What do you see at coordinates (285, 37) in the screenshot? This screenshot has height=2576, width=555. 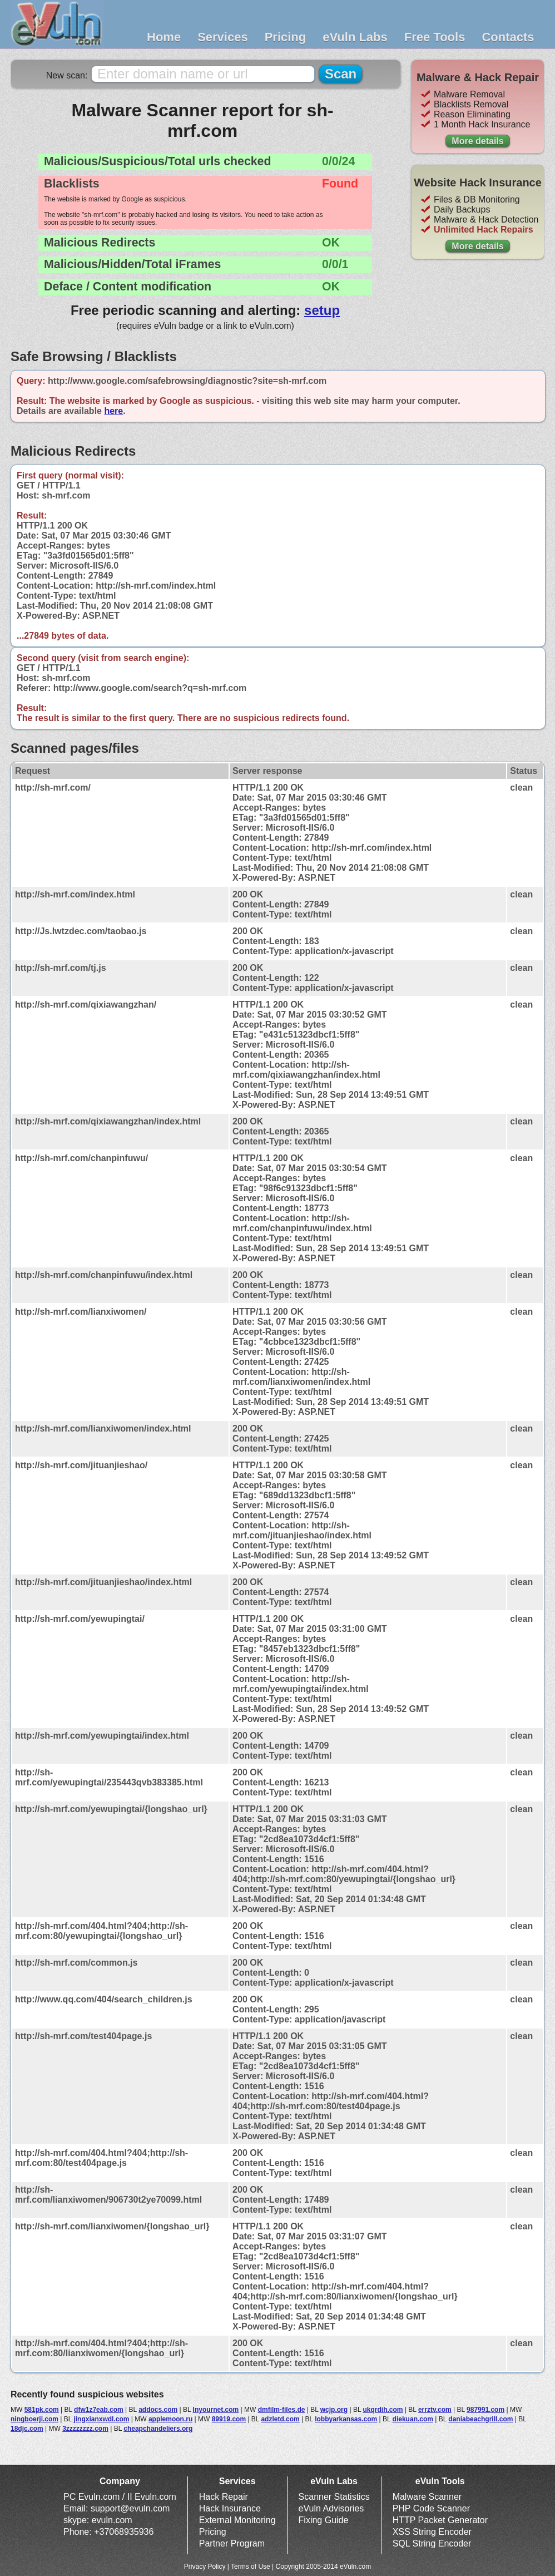 I see `Pricing` at bounding box center [285, 37].